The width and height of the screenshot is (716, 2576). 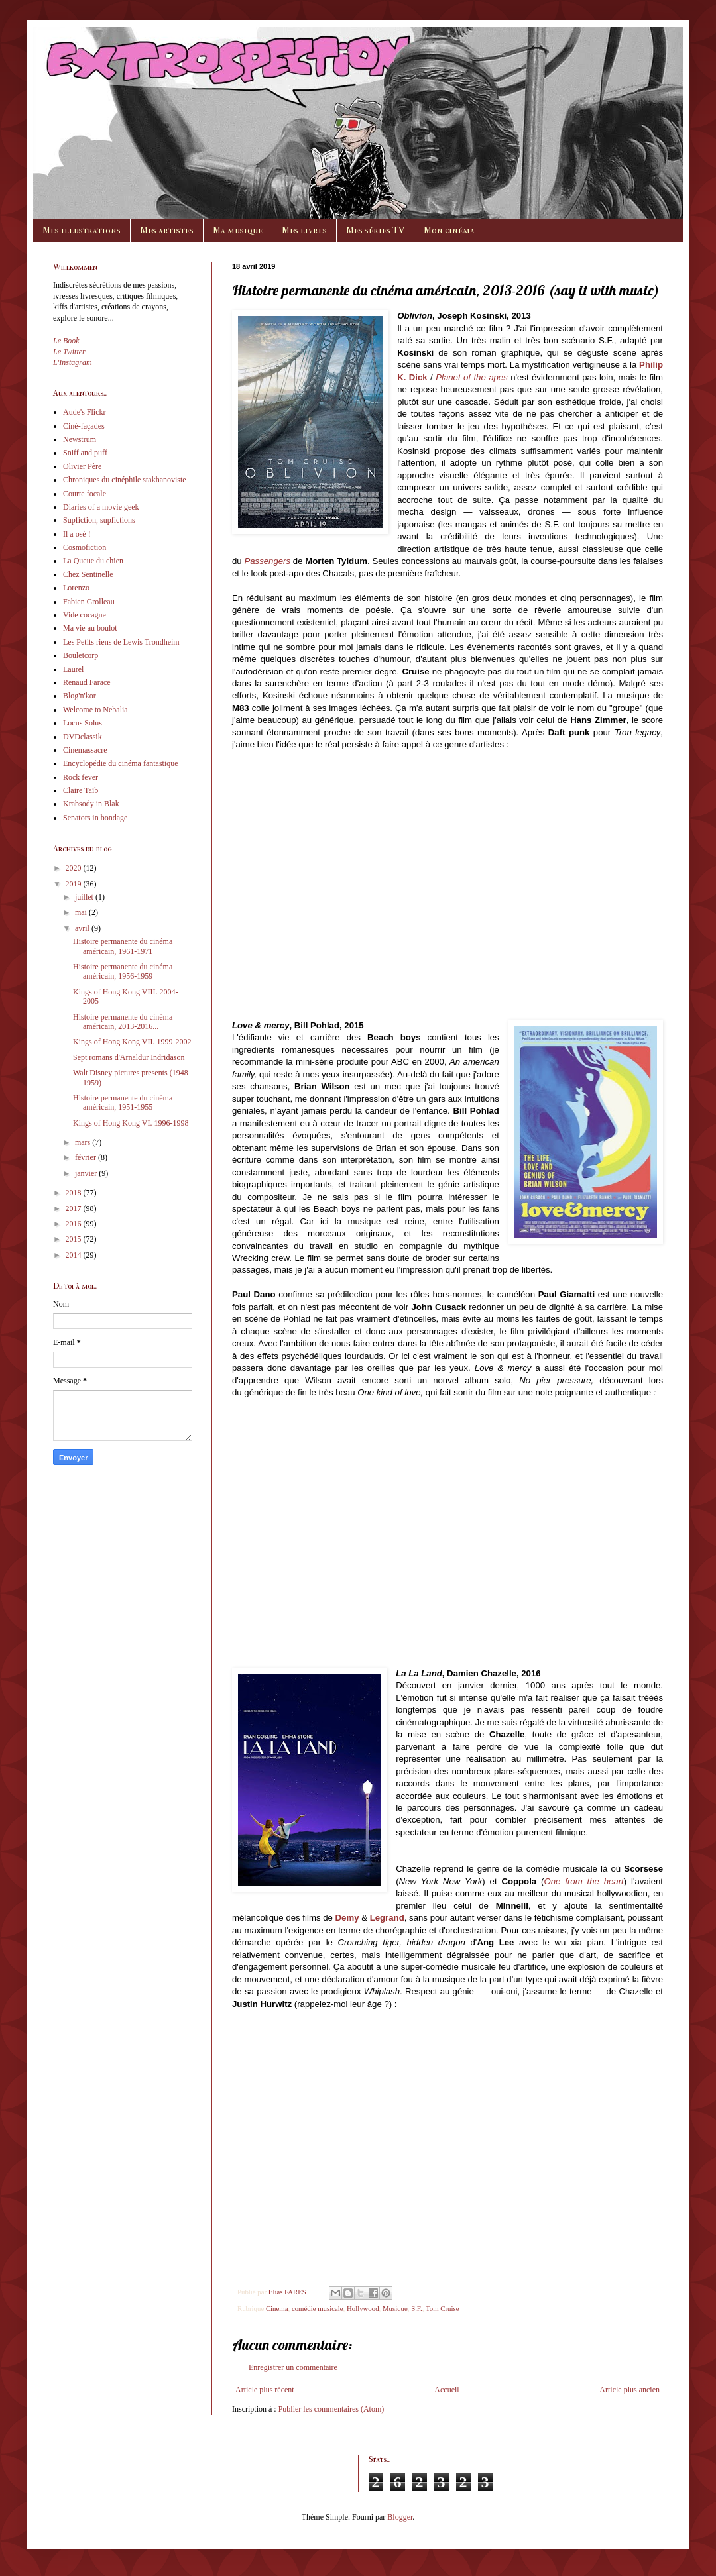 What do you see at coordinates (88, 574) in the screenshot?
I see `Chez Sentinelle` at bounding box center [88, 574].